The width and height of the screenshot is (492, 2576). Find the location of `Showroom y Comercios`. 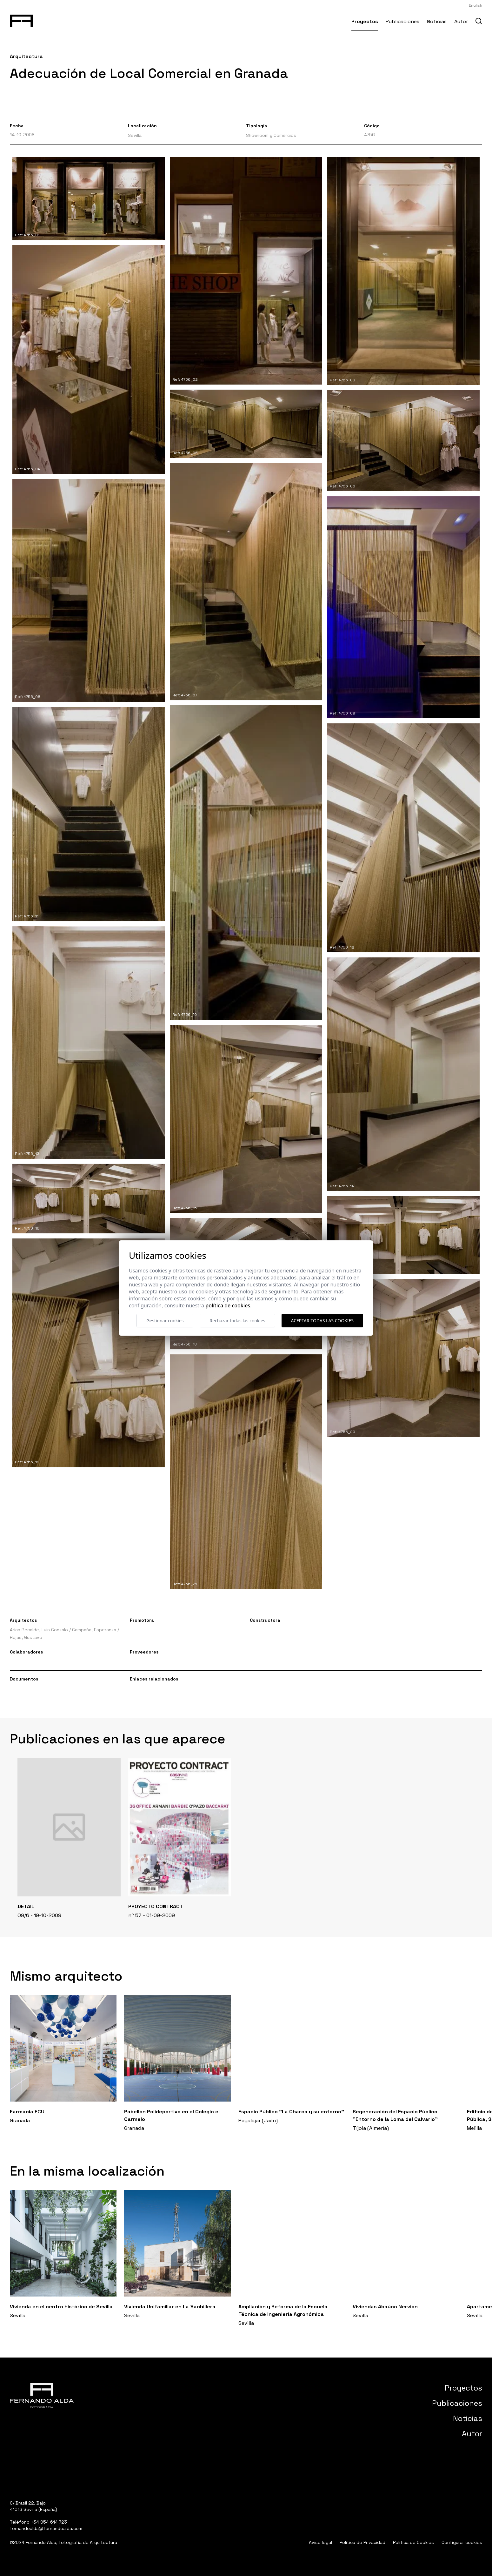

Showroom y Comercios is located at coordinates (271, 135).